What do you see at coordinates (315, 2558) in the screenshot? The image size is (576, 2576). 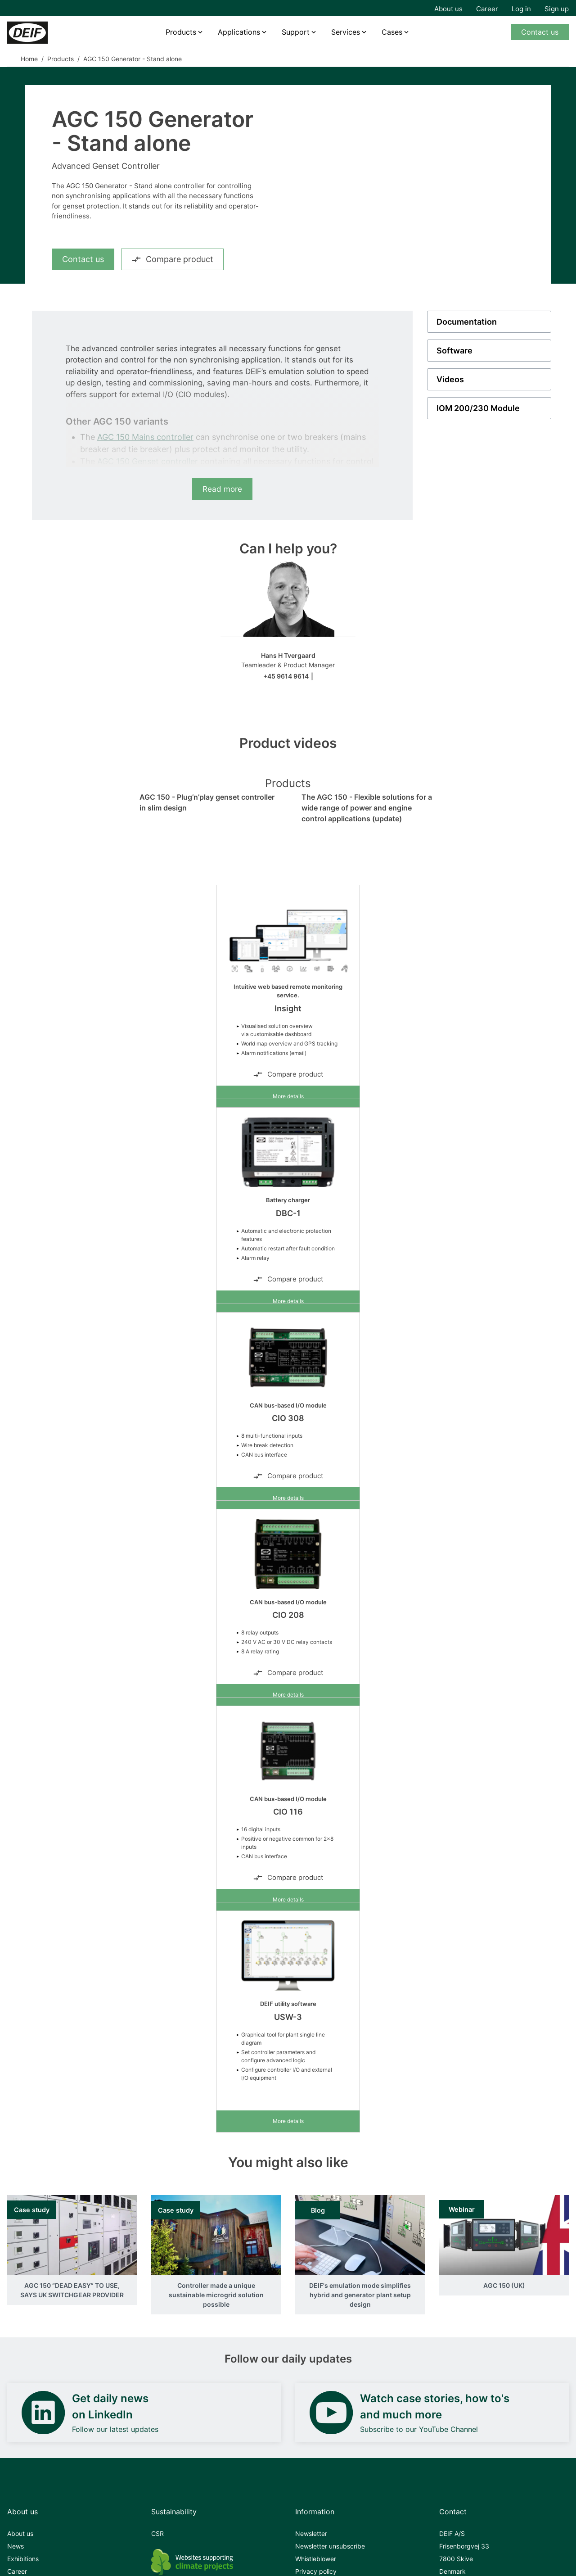 I see `Whistleblower` at bounding box center [315, 2558].